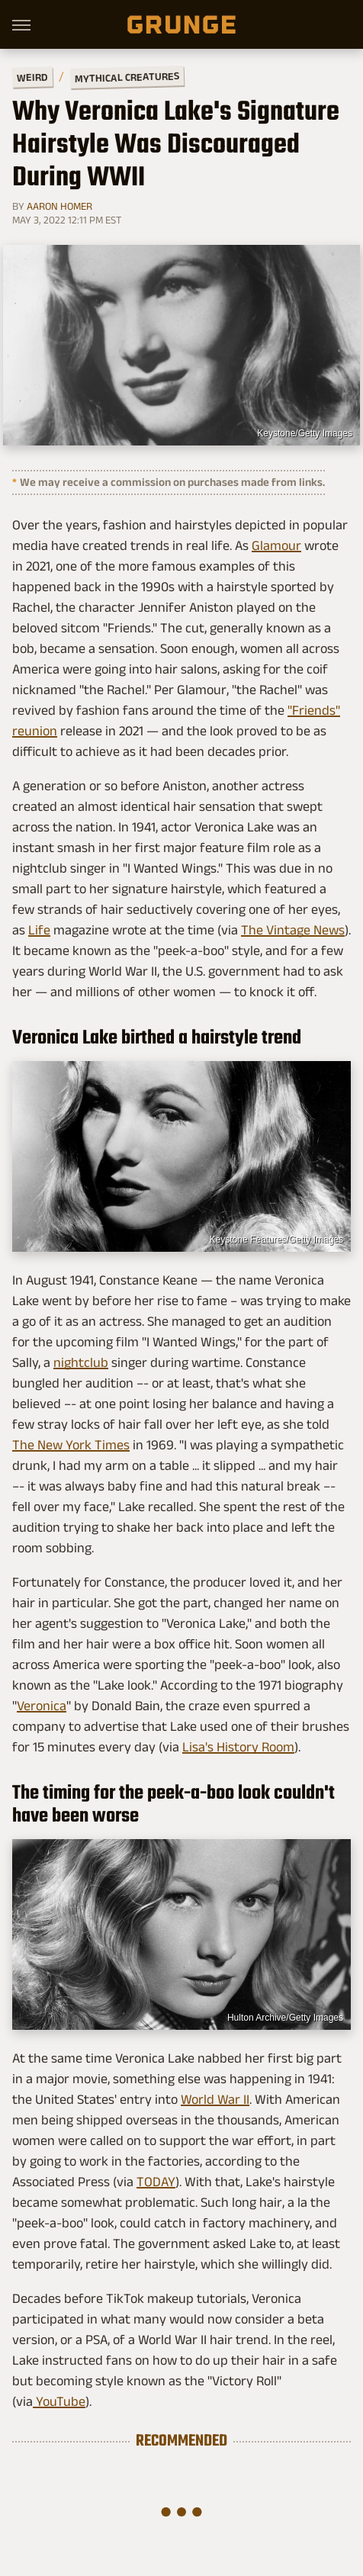 This screenshot has width=363, height=2576. Describe the element at coordinates (276, 545) in the screenshot. I see `Glamour` at that location.